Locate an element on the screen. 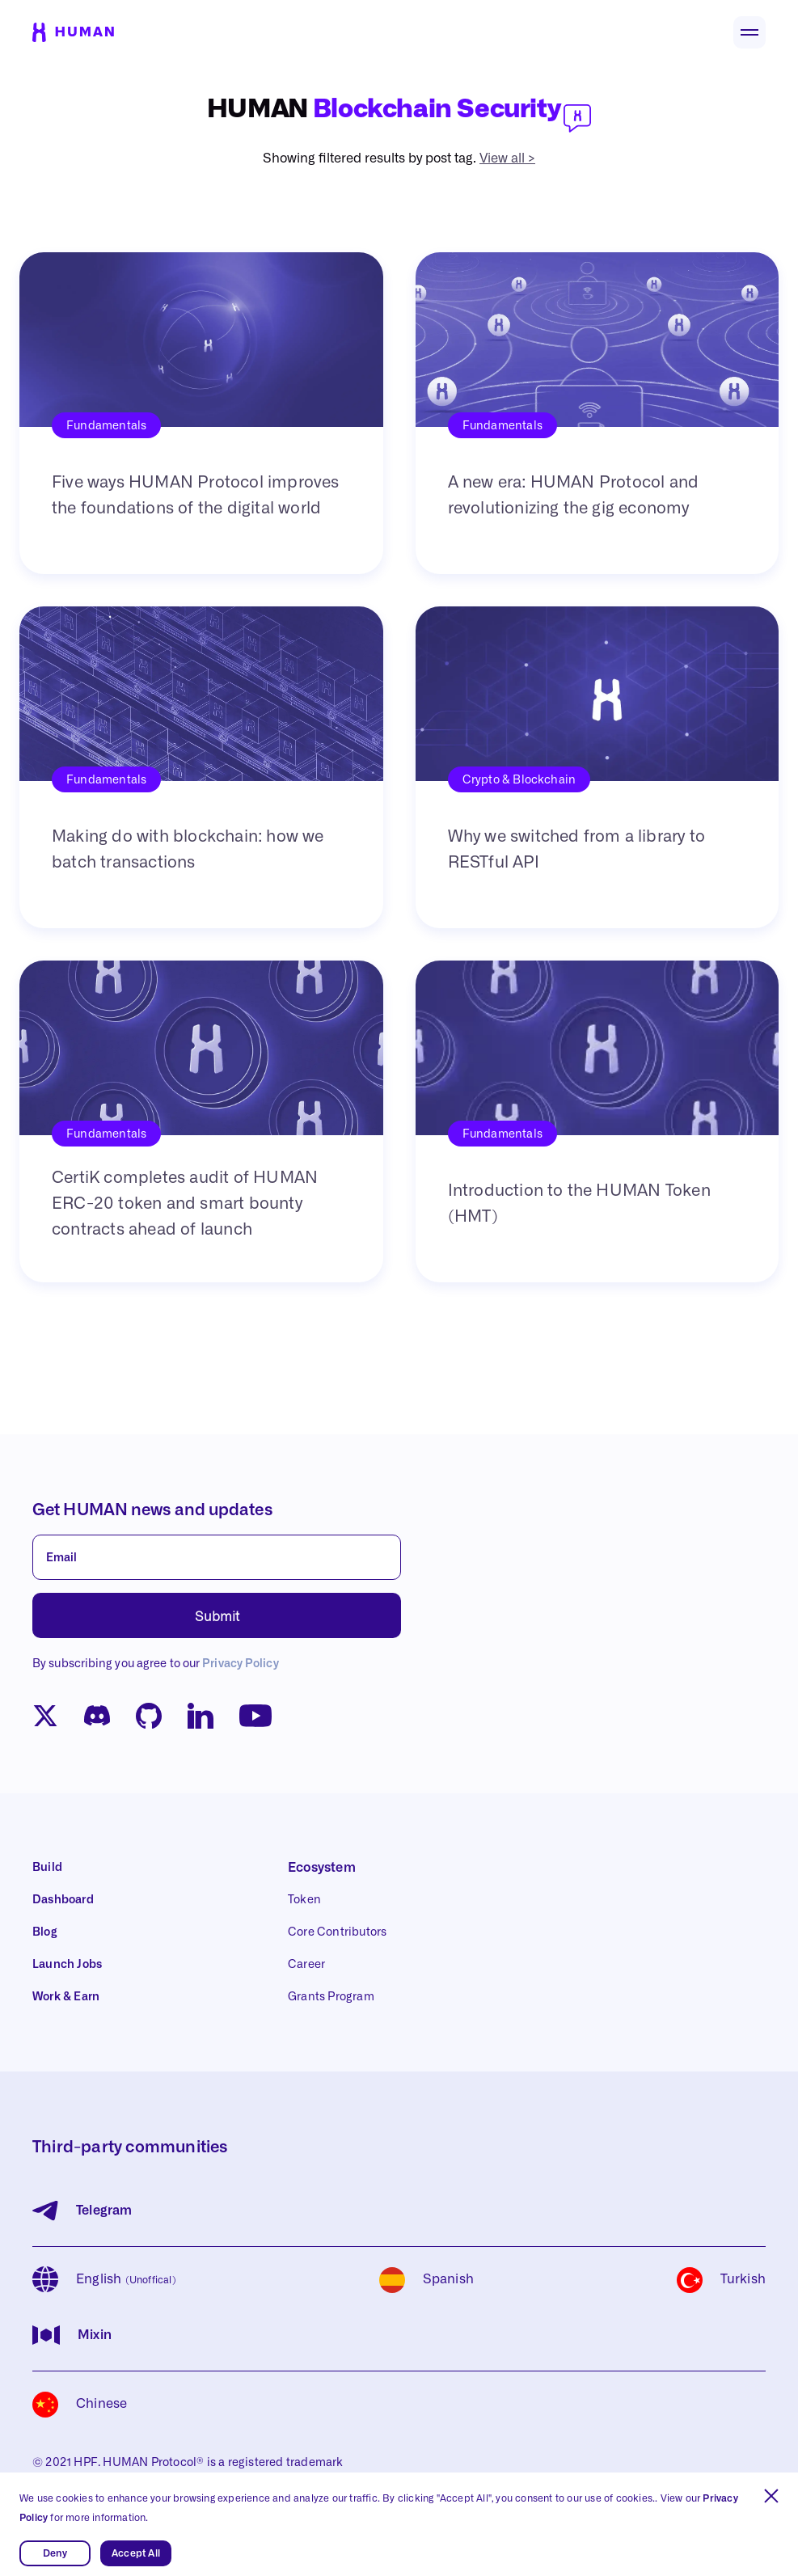 This screenshot has width=798, height=2576. Dashboard is located at coordinates (63, 1900).